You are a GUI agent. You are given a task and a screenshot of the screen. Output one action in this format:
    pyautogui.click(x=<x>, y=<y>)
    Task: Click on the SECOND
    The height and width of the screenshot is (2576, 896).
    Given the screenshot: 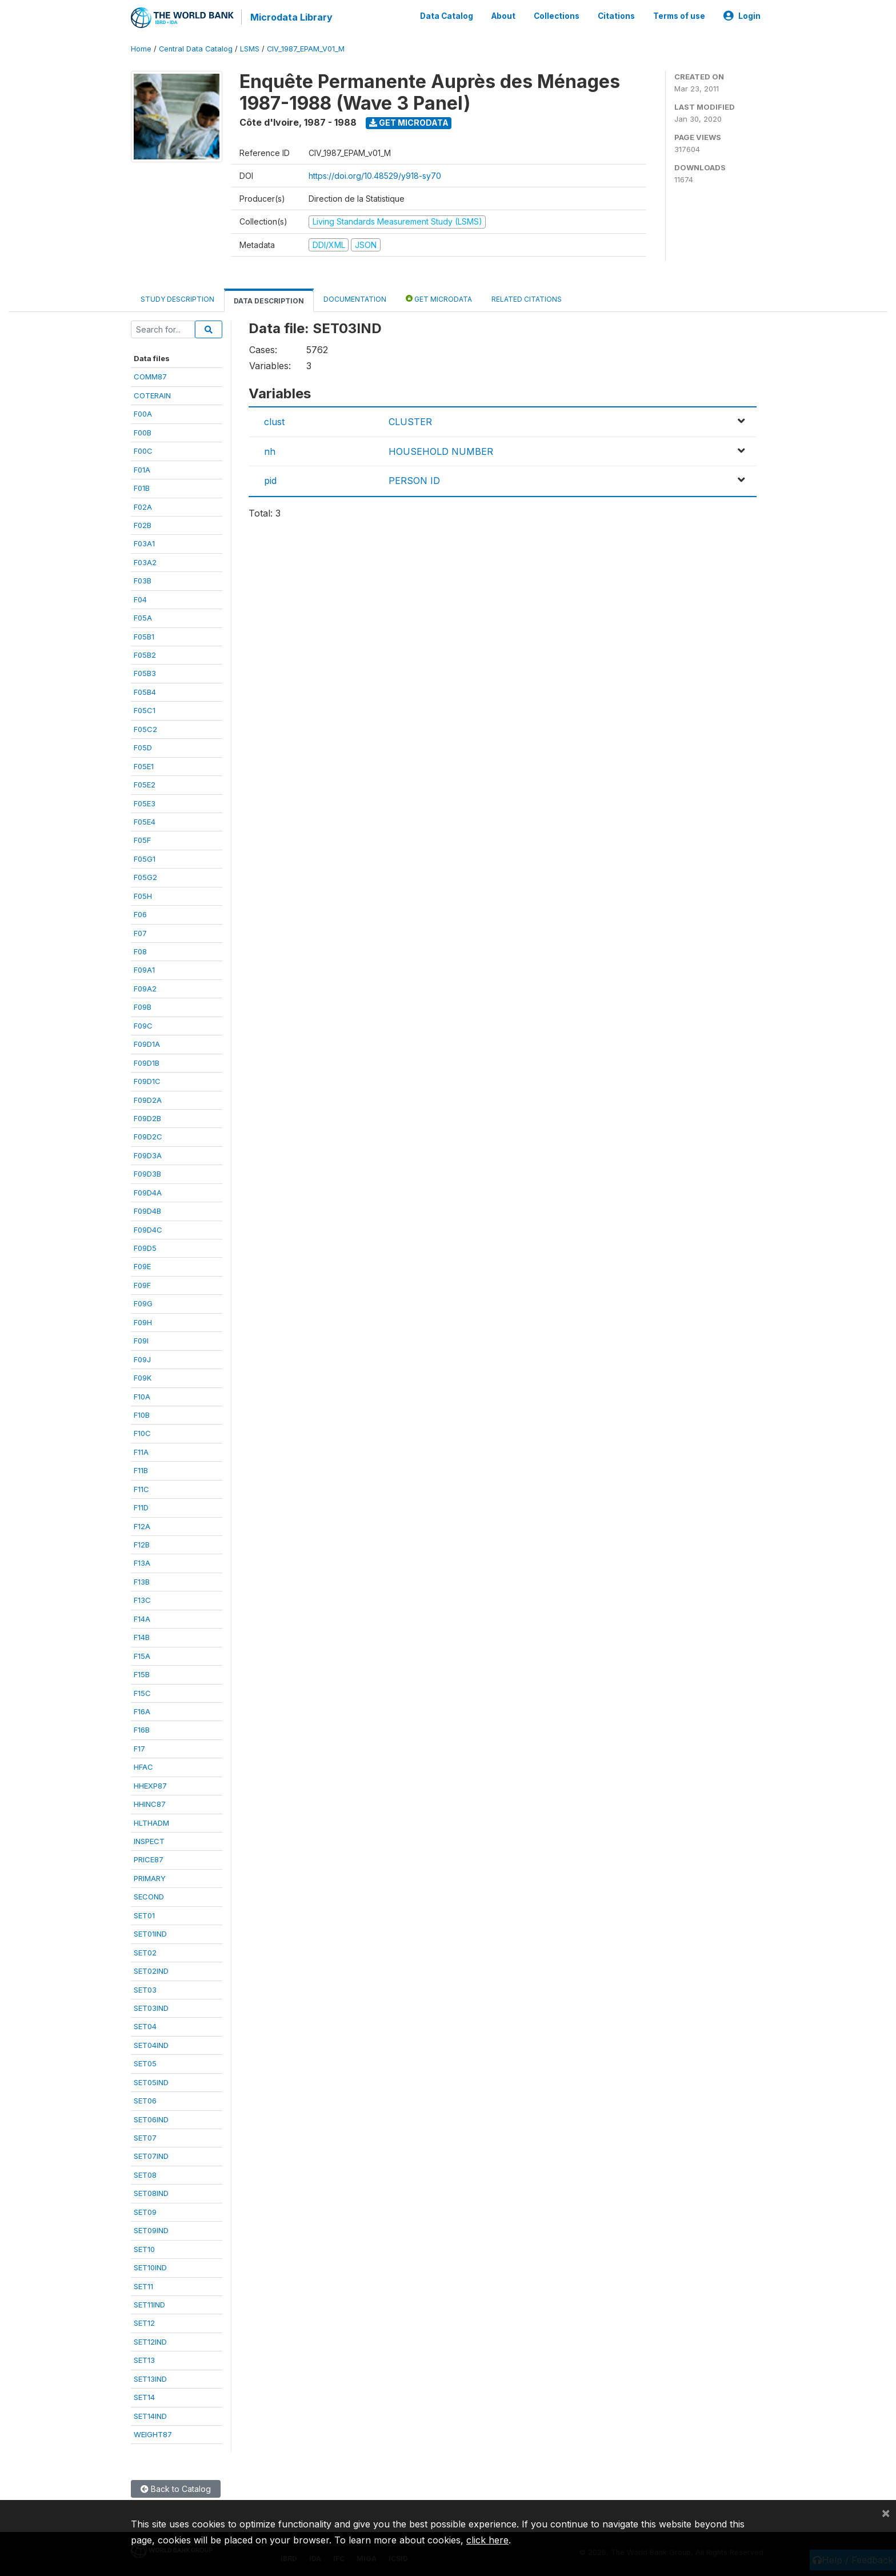 What is the action you would take?
    pyautogui.click(x=149, y=1896)
    